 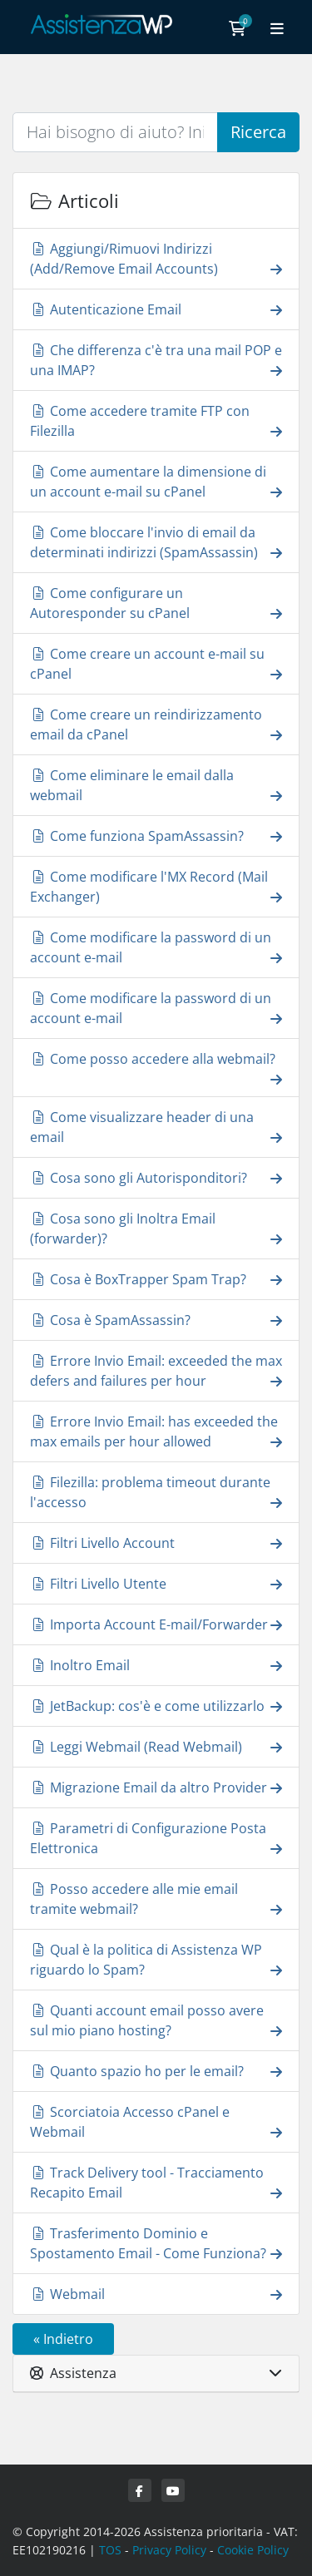 I want to click on « Indietro, so click(x=63, y=2339).